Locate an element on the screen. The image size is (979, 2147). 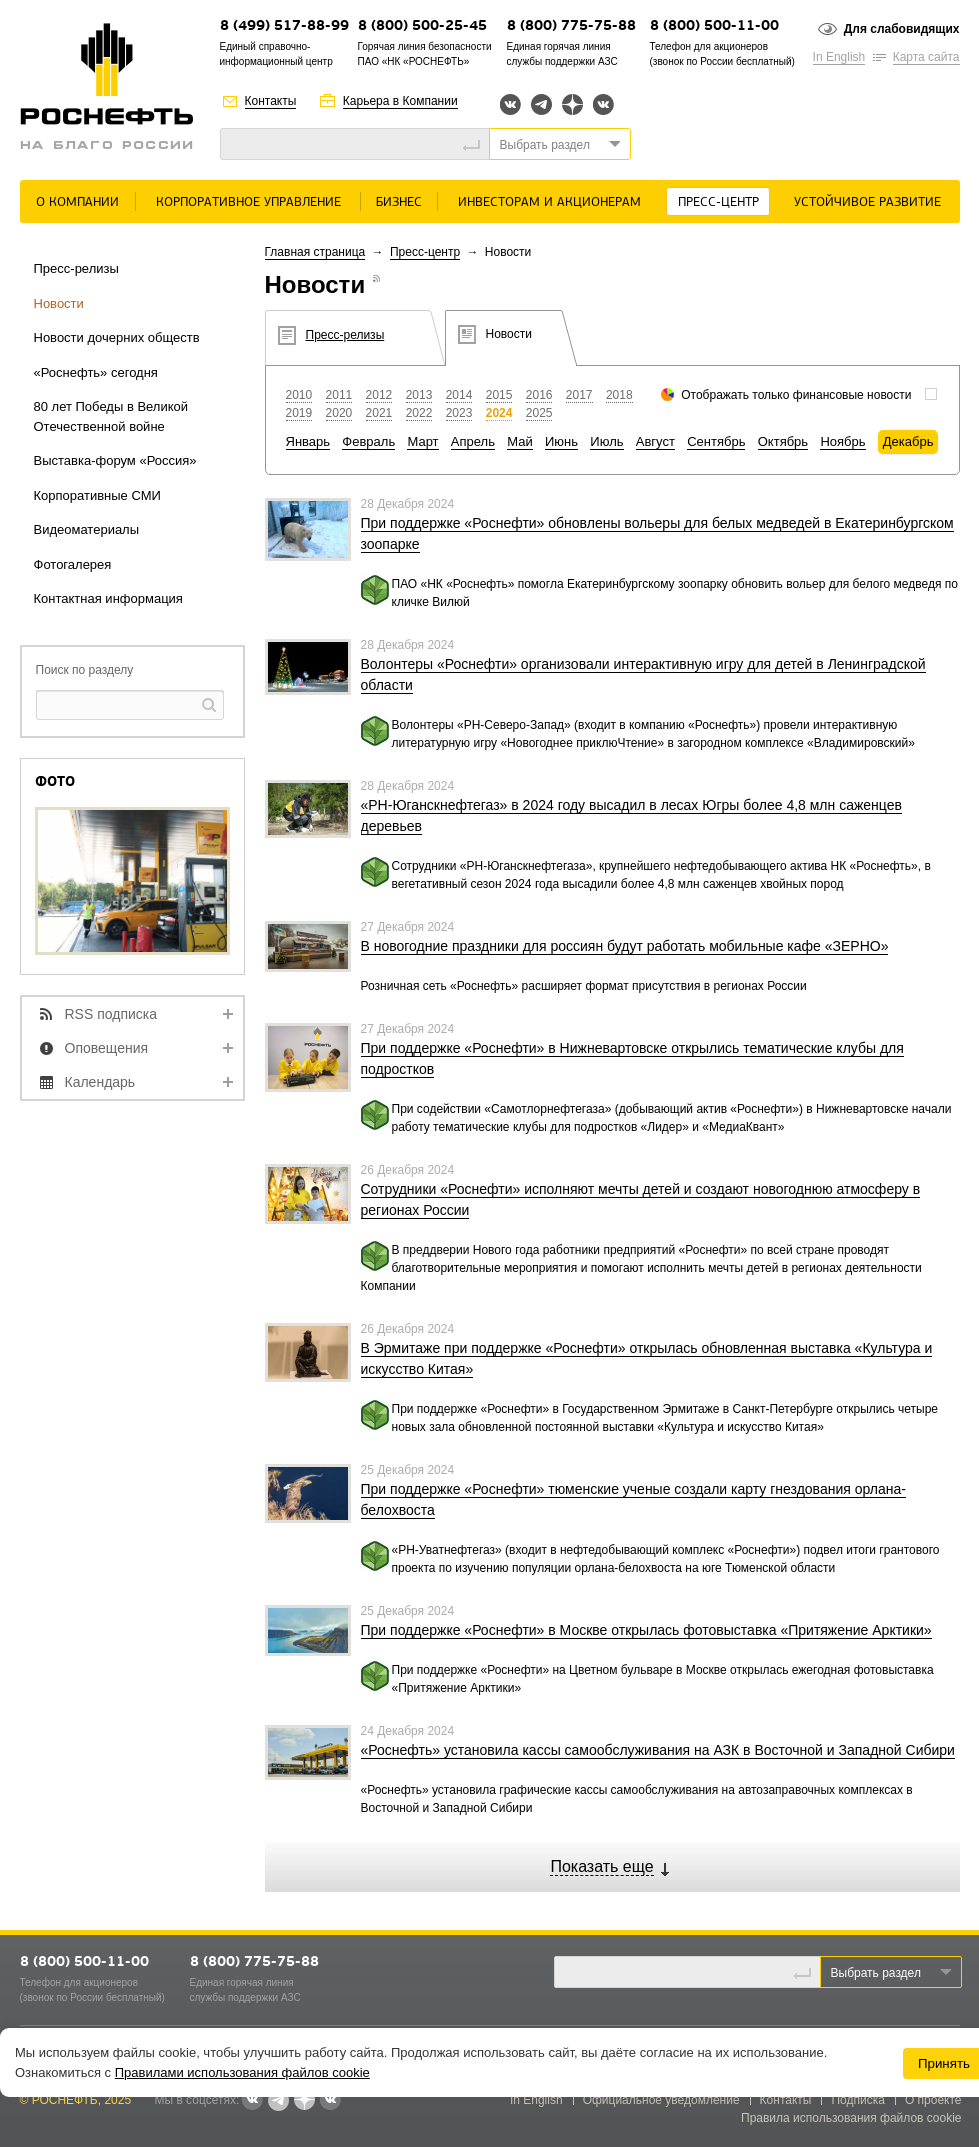
О Компании is located at coordinates (77, 202).